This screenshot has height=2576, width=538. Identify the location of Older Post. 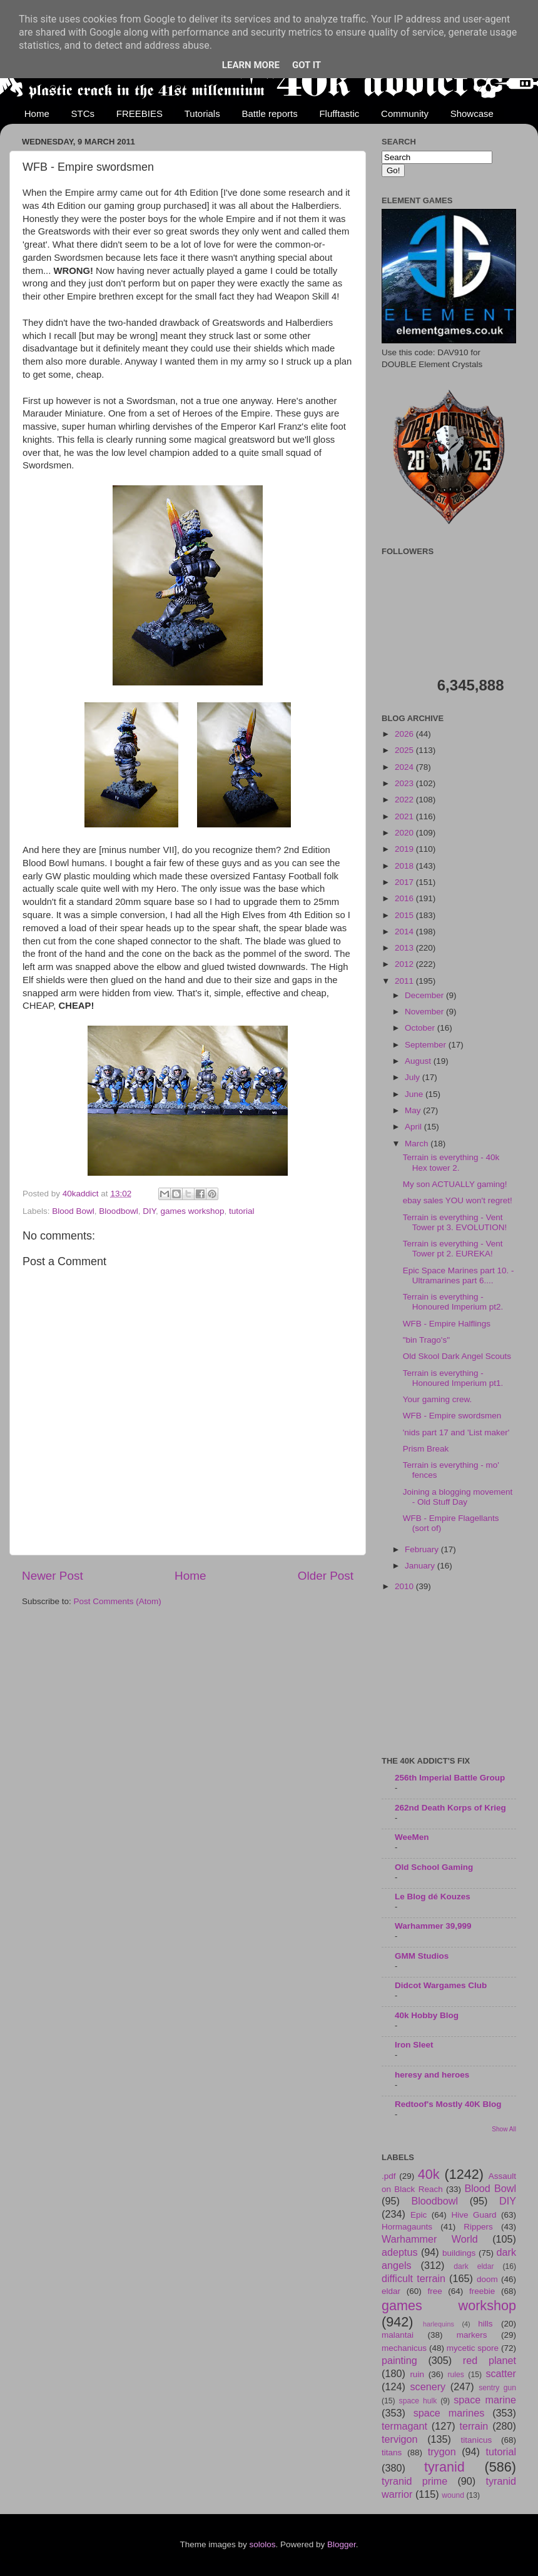
(325, 1575).